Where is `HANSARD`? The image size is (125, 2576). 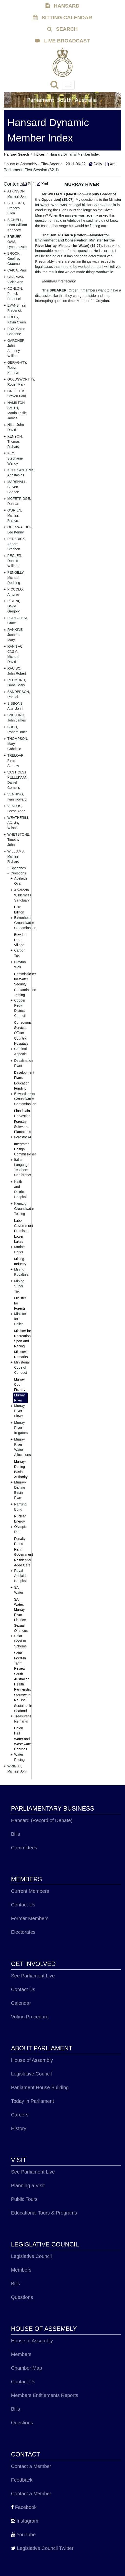
HANSARD is located at coordinates (62, 6).